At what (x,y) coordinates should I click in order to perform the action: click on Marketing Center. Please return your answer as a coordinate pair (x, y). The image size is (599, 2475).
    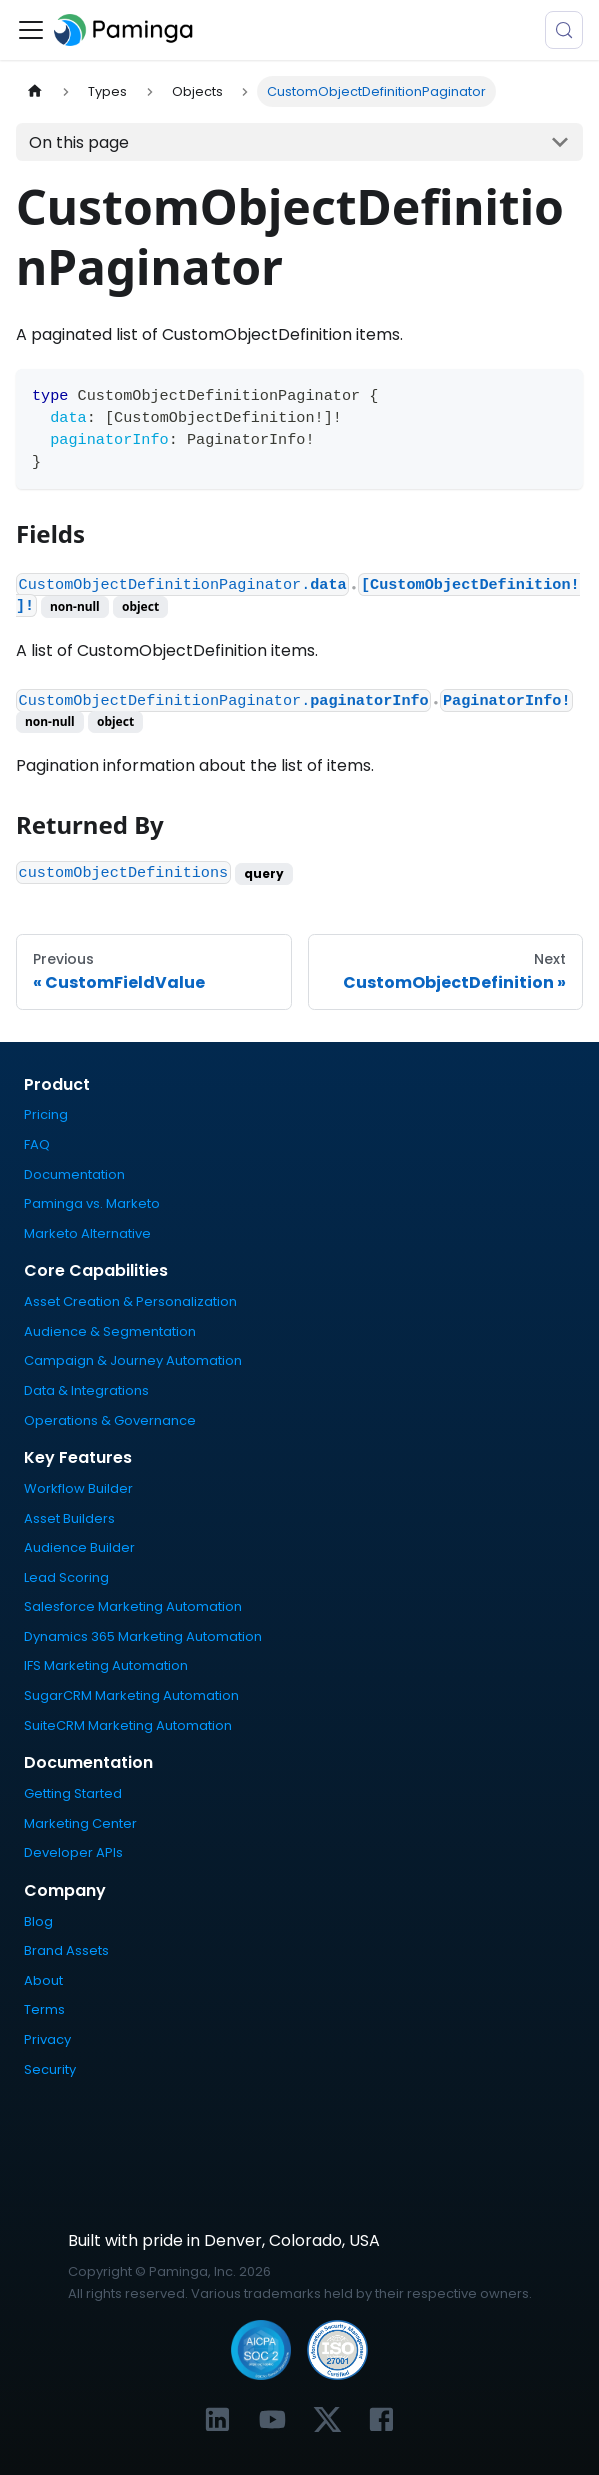
    Looking at the image, I should click on (80, 1823).